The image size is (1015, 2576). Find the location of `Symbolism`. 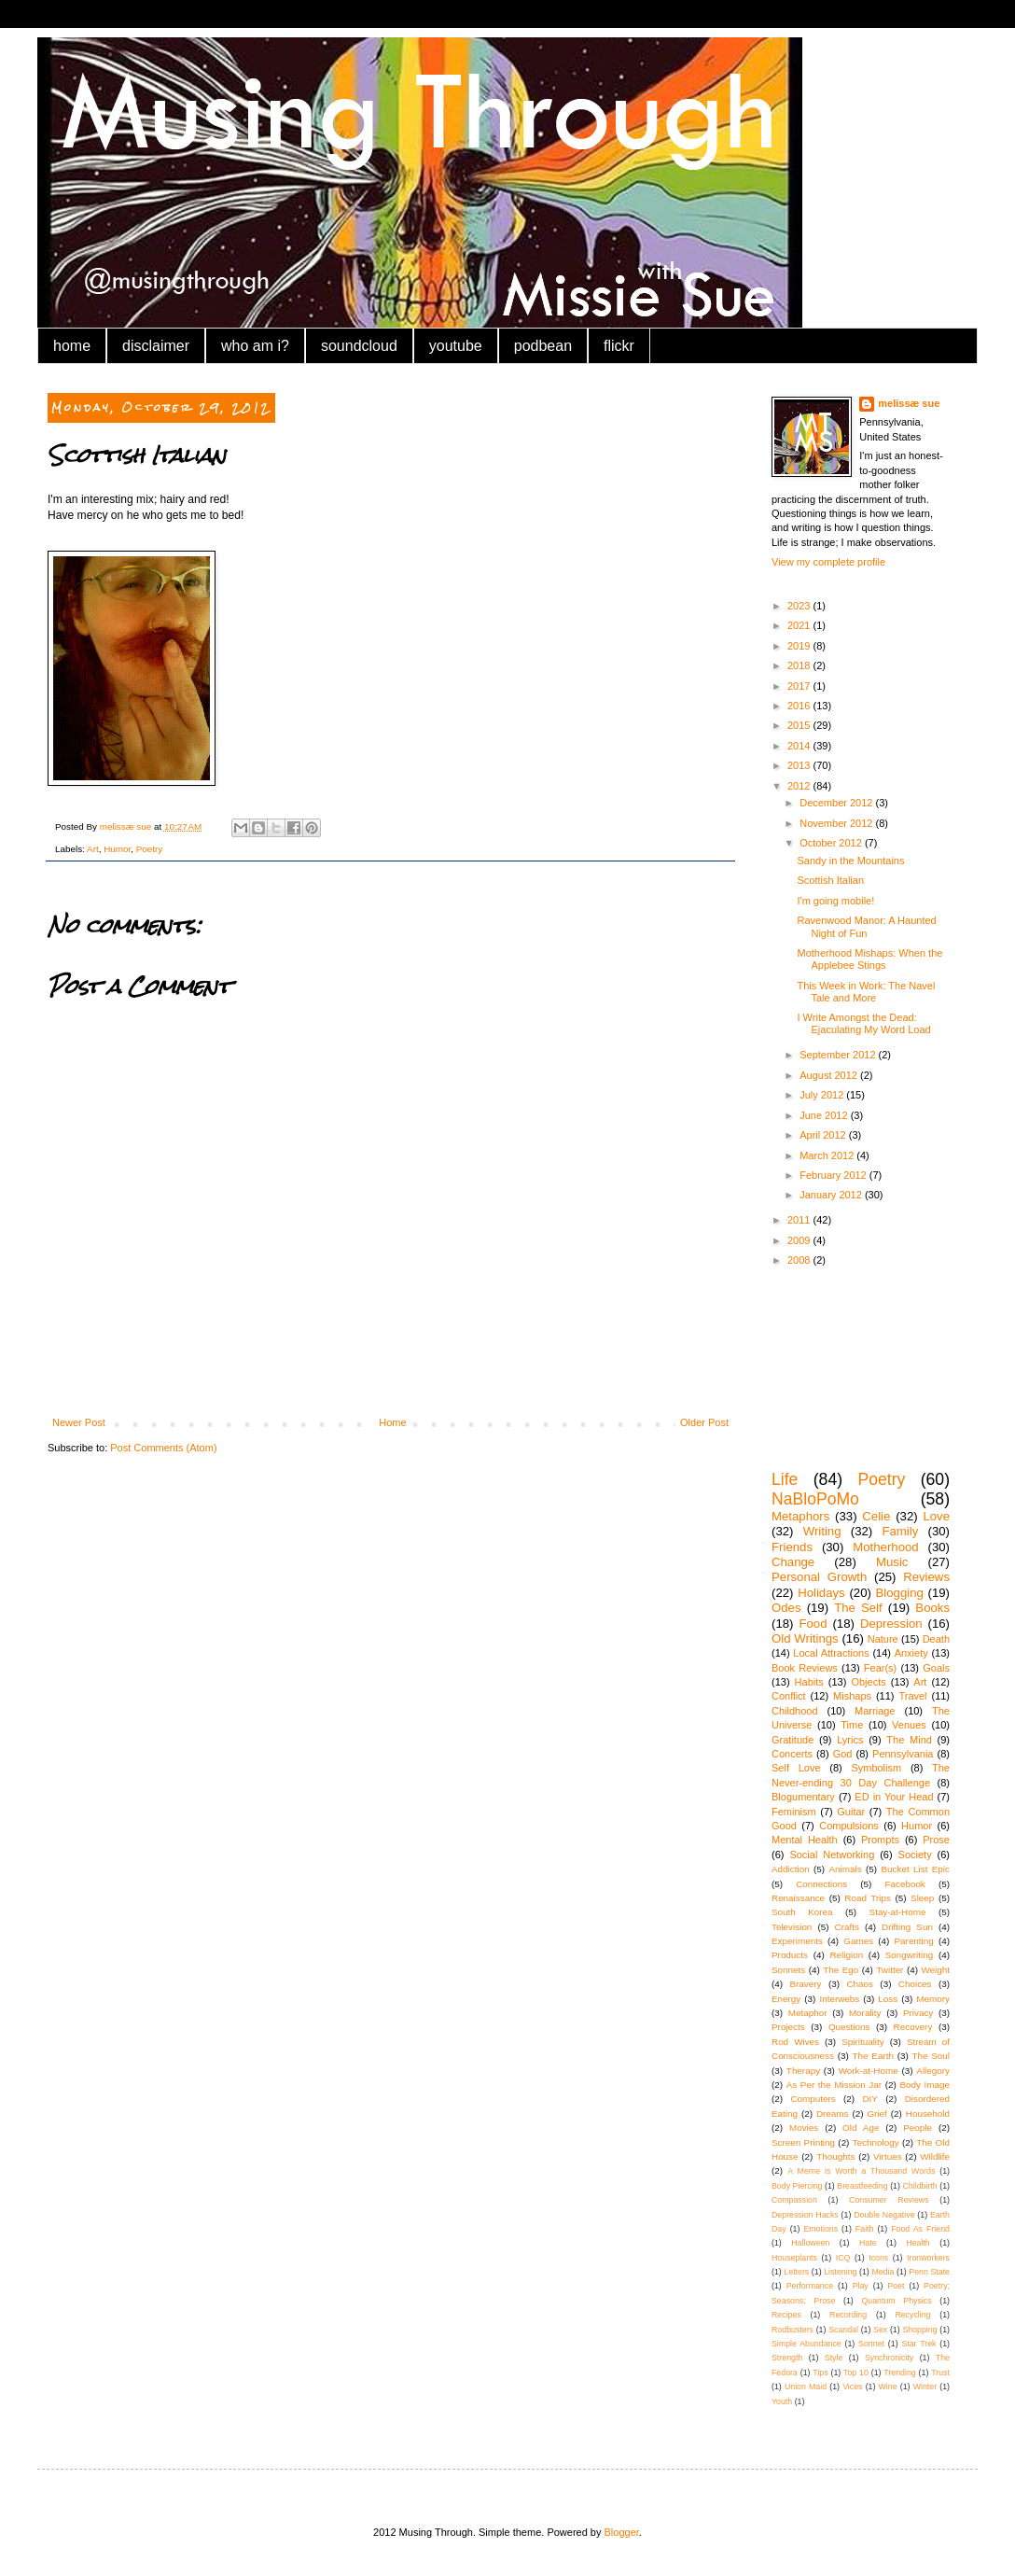

Symbolism is located at coordinates (876, 1767).